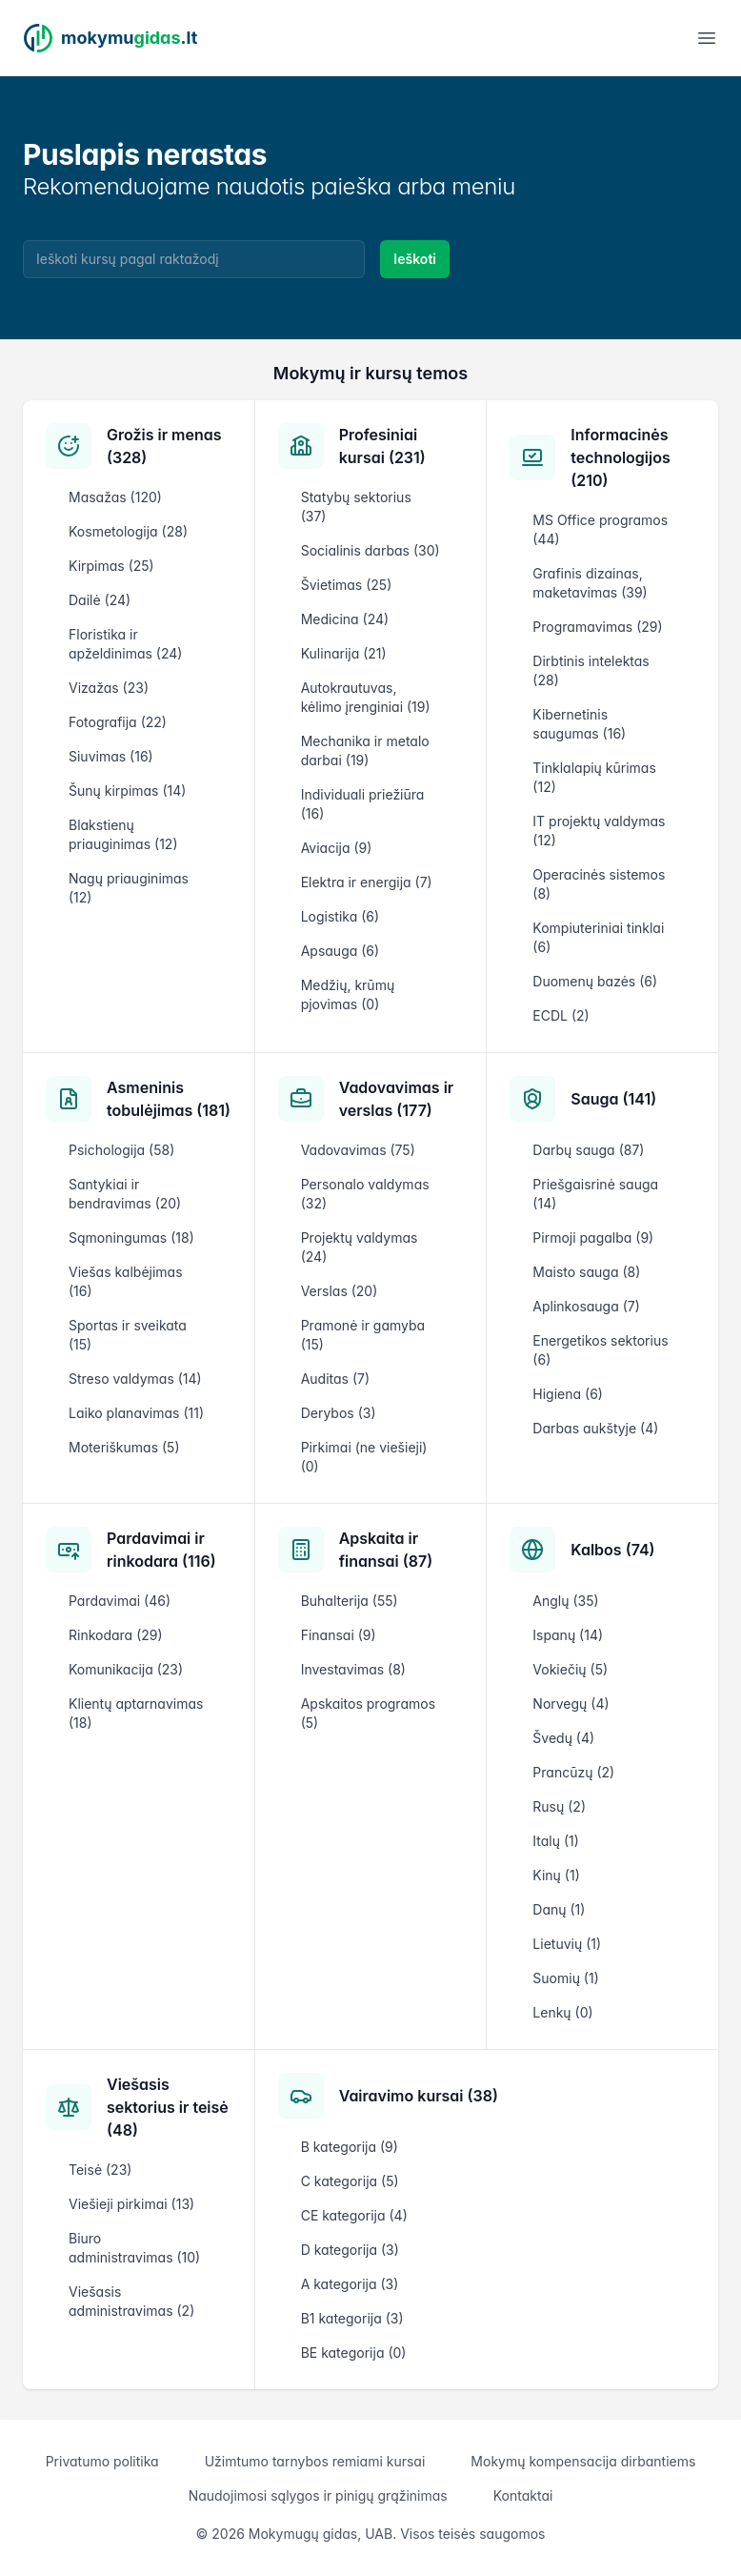 The height and width of the screenshot is (2576, 741). I want to click on Mokymų kompensacija dirbantiems, so click(583, 2461).